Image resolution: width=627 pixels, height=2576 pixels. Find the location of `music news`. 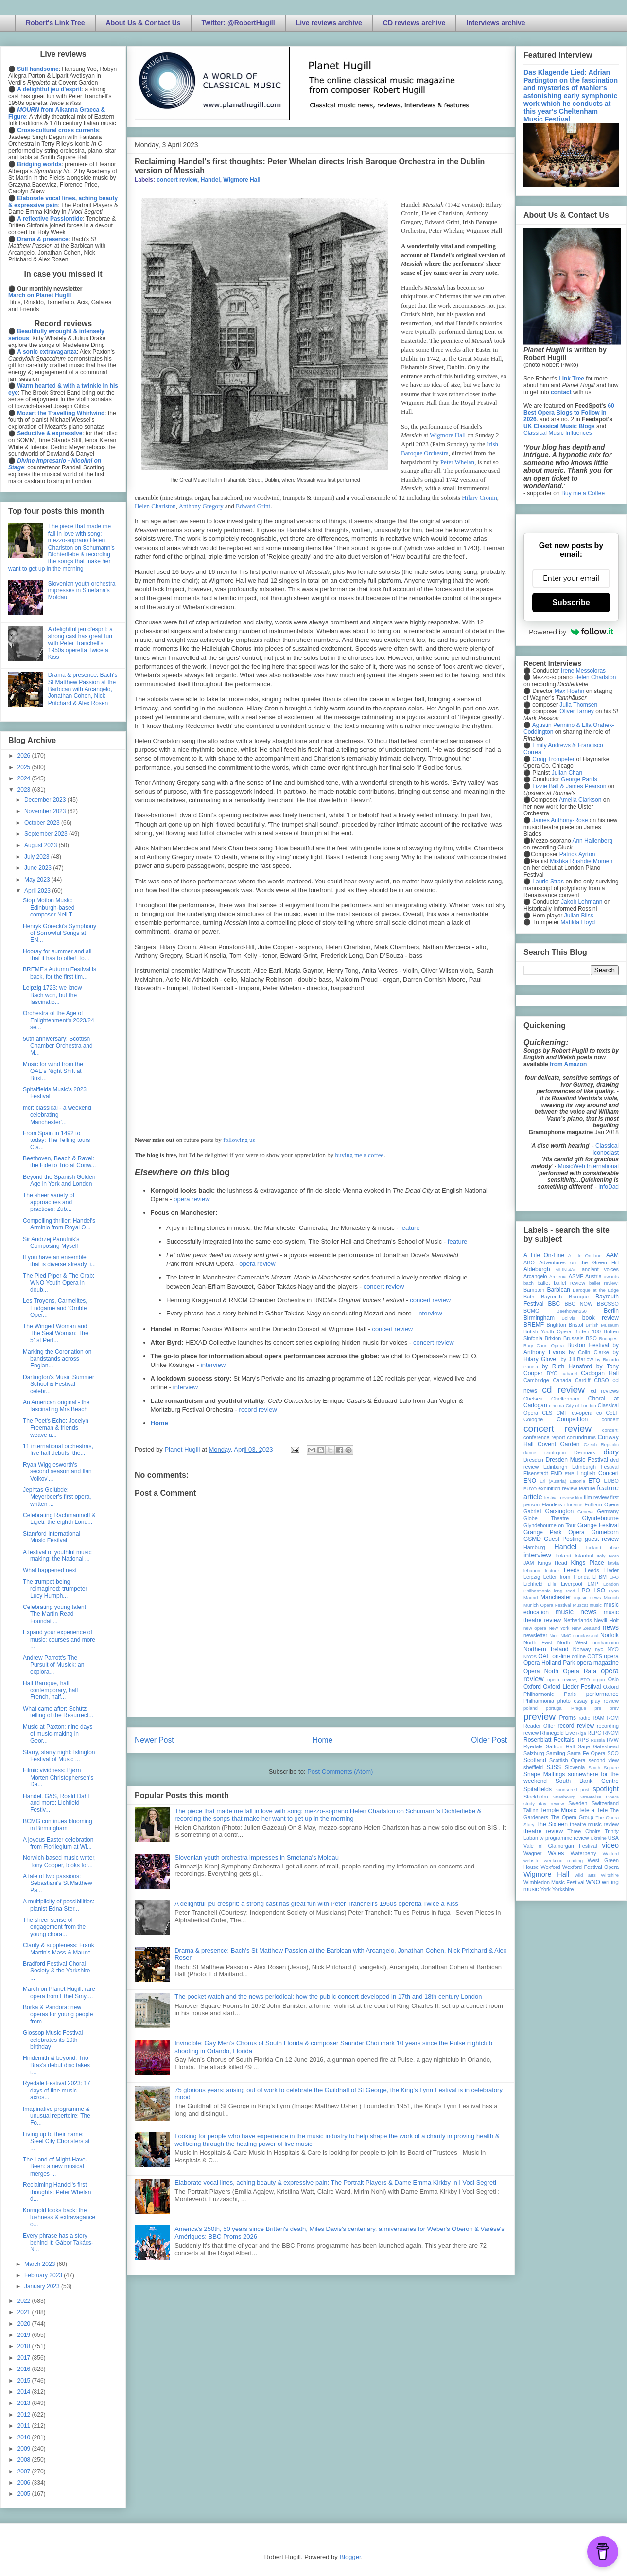

music news is located at coordinates (575, 1612).